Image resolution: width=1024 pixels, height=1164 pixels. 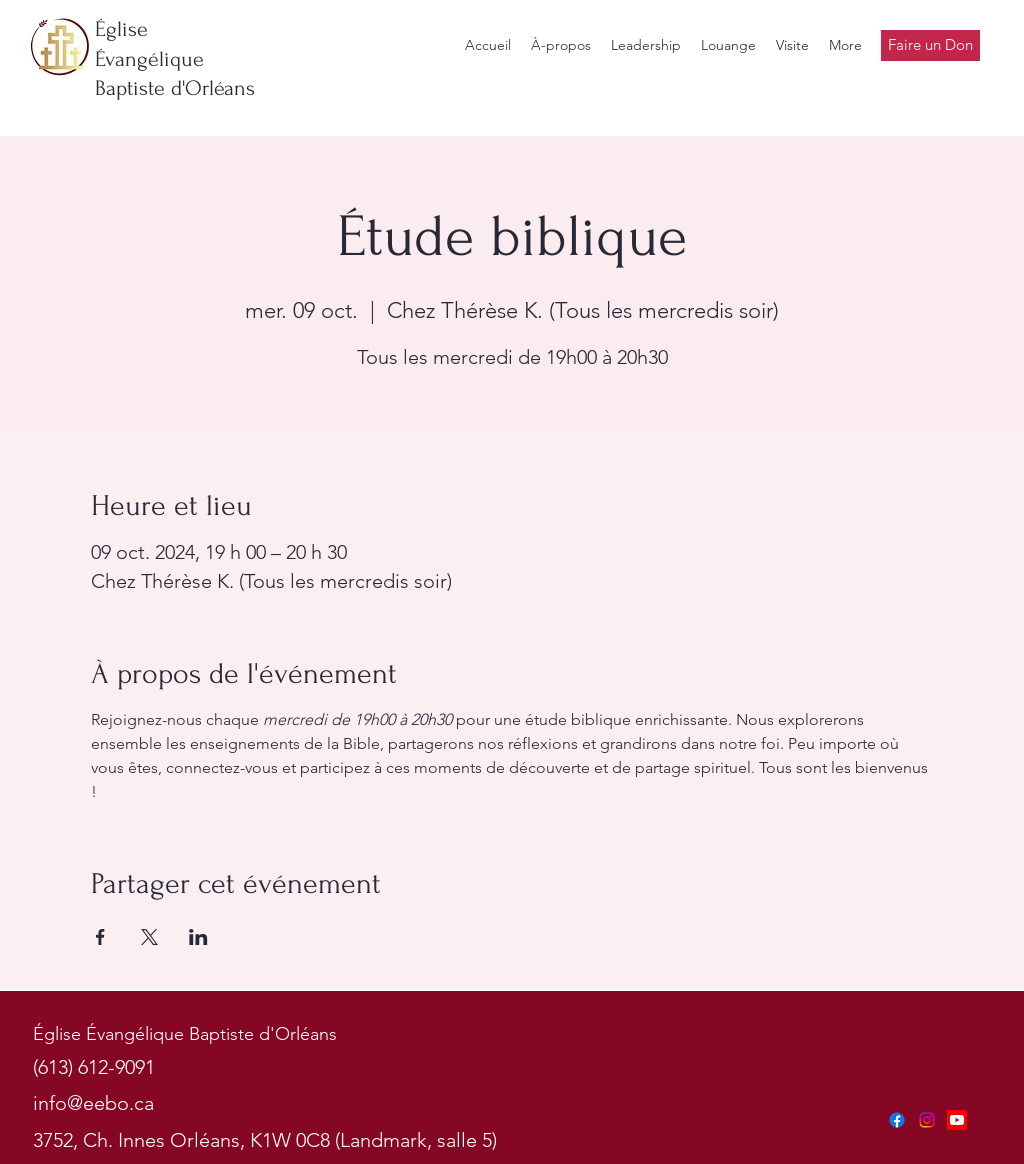 What do you see at coordinates (100, 937) in the screenshot?
I see `[Partager l'événement sur Facebook]` at bounding box center [100, 937].